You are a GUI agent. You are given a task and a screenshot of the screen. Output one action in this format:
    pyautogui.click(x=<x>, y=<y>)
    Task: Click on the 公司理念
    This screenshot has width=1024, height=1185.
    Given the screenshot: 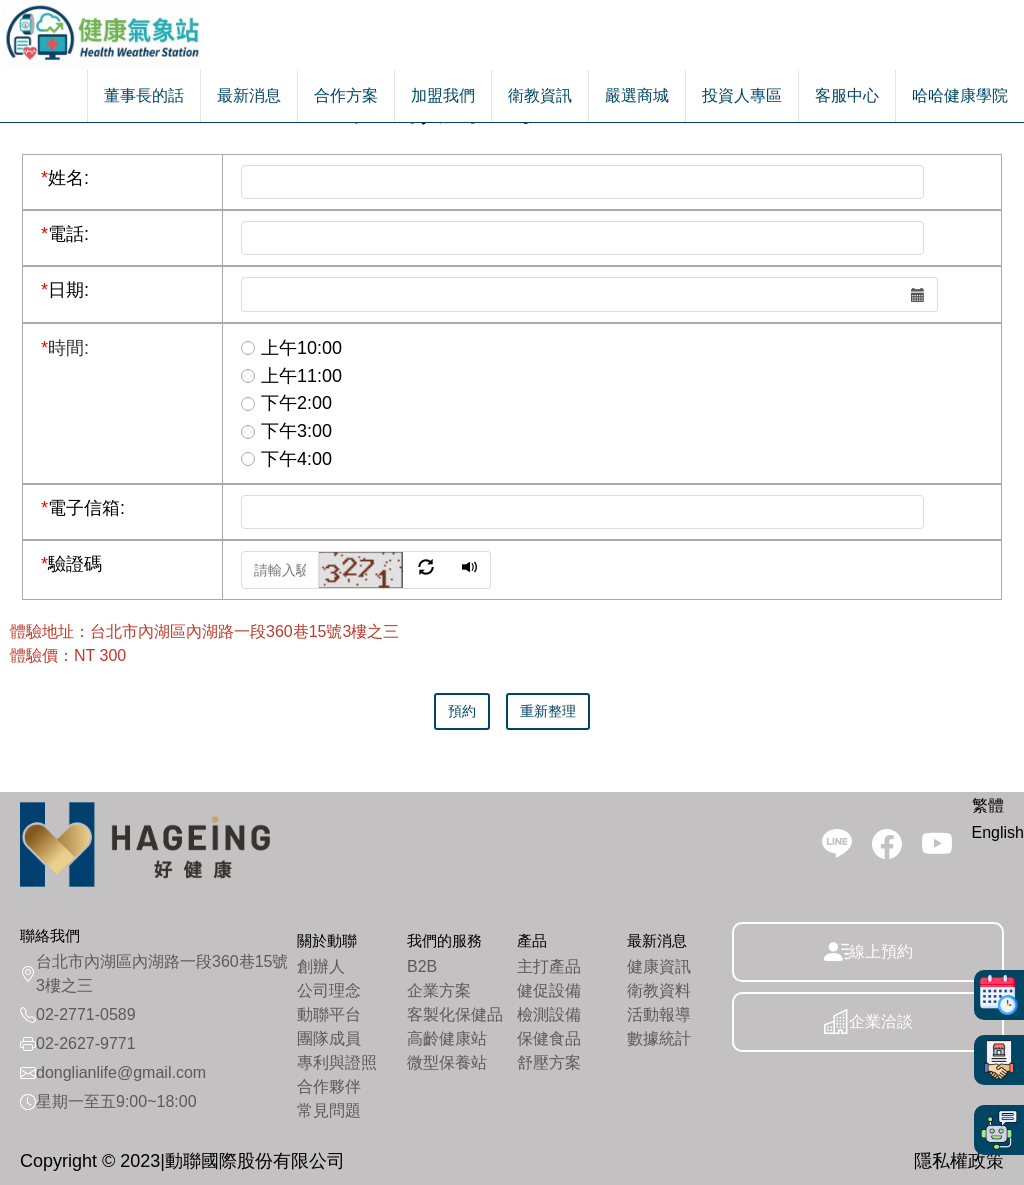 What is the action you would take?
    pyautogui.click(x=329, y=990)
    